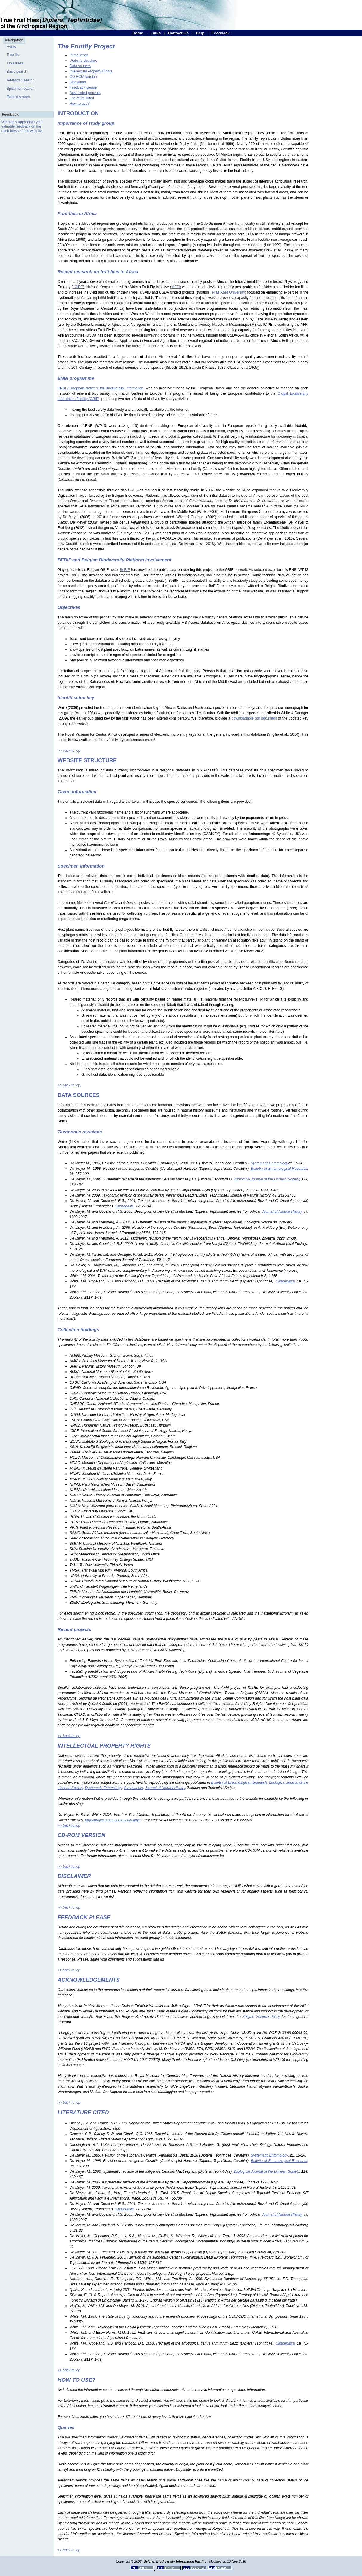 This screenshot has width=362, height=2576. What do you see at coordinates (14, 40) in the screenshot?
I see `Navigation` at bounding box center [14, 40].